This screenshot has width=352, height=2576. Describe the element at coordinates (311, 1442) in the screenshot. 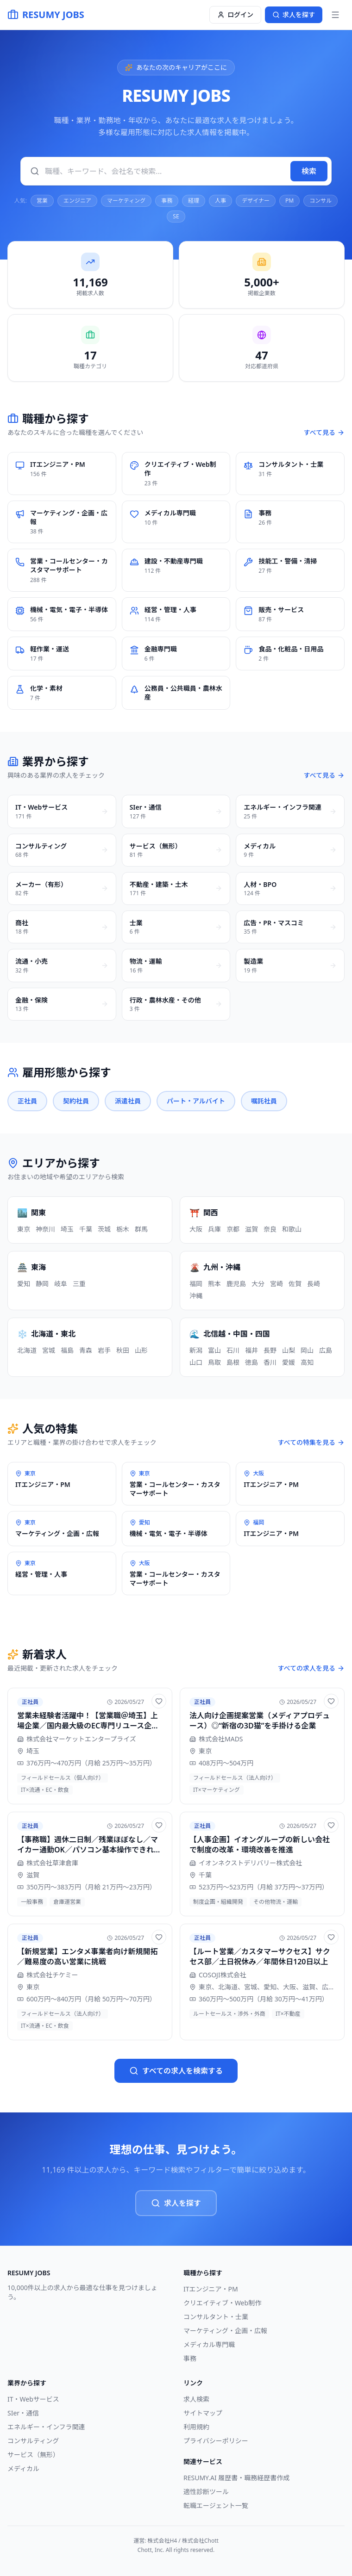

I see `すべての特集を見る` at that location.